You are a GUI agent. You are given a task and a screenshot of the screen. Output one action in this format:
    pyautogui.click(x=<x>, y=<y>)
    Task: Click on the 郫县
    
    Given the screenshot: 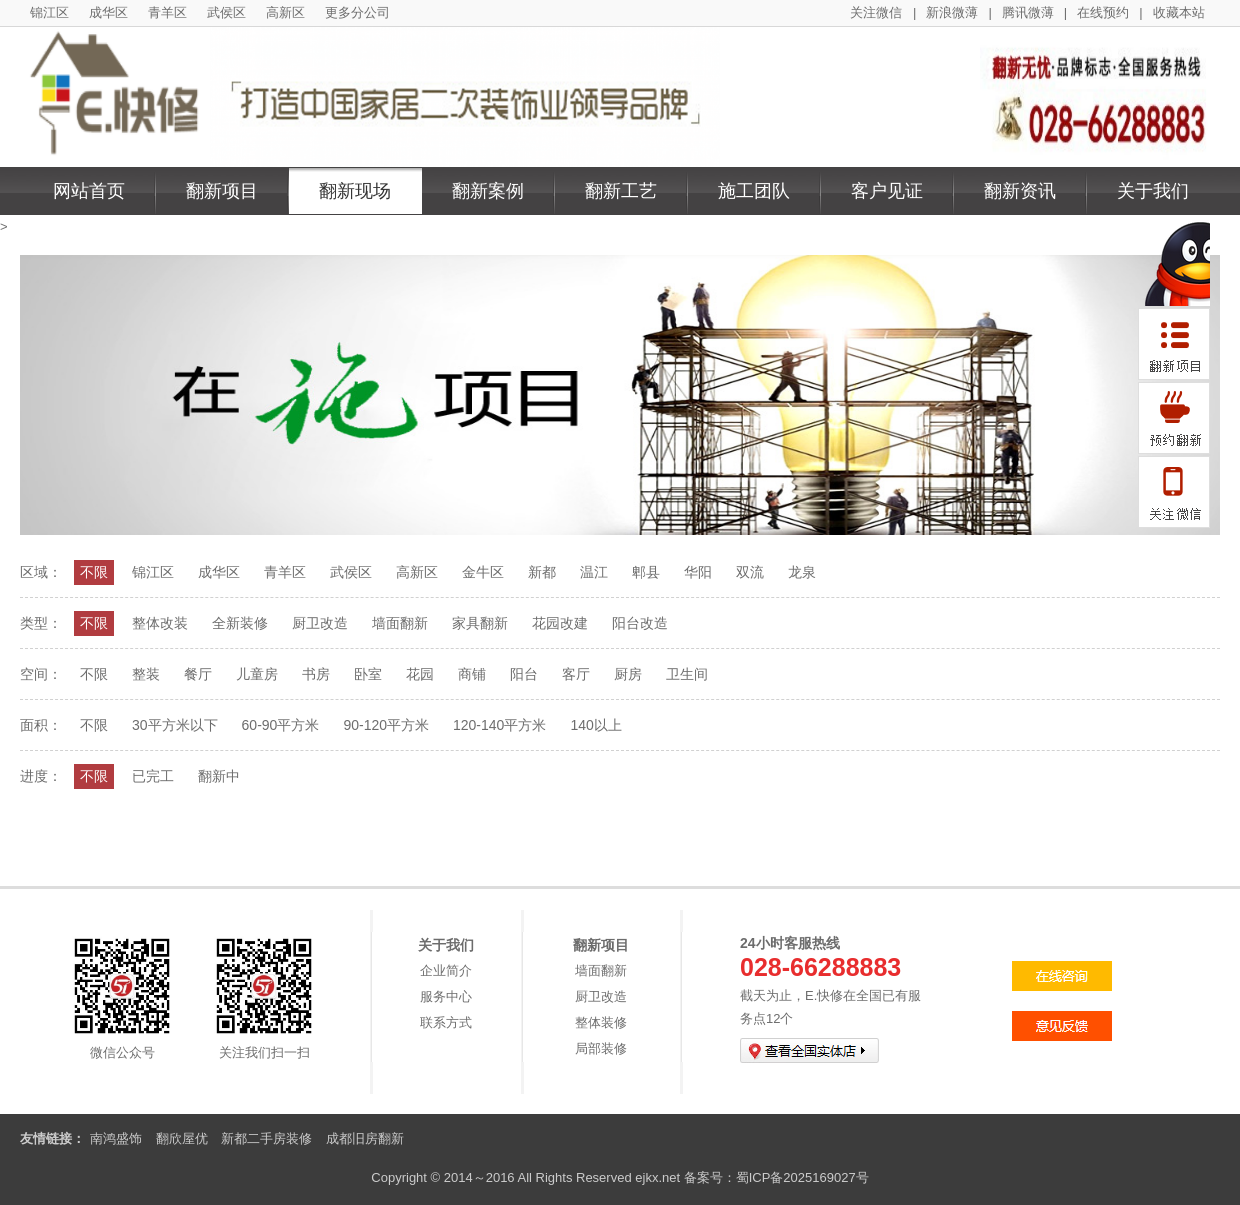 What is the action you would take?
    pyautogui.click(x=646, y=572)
    